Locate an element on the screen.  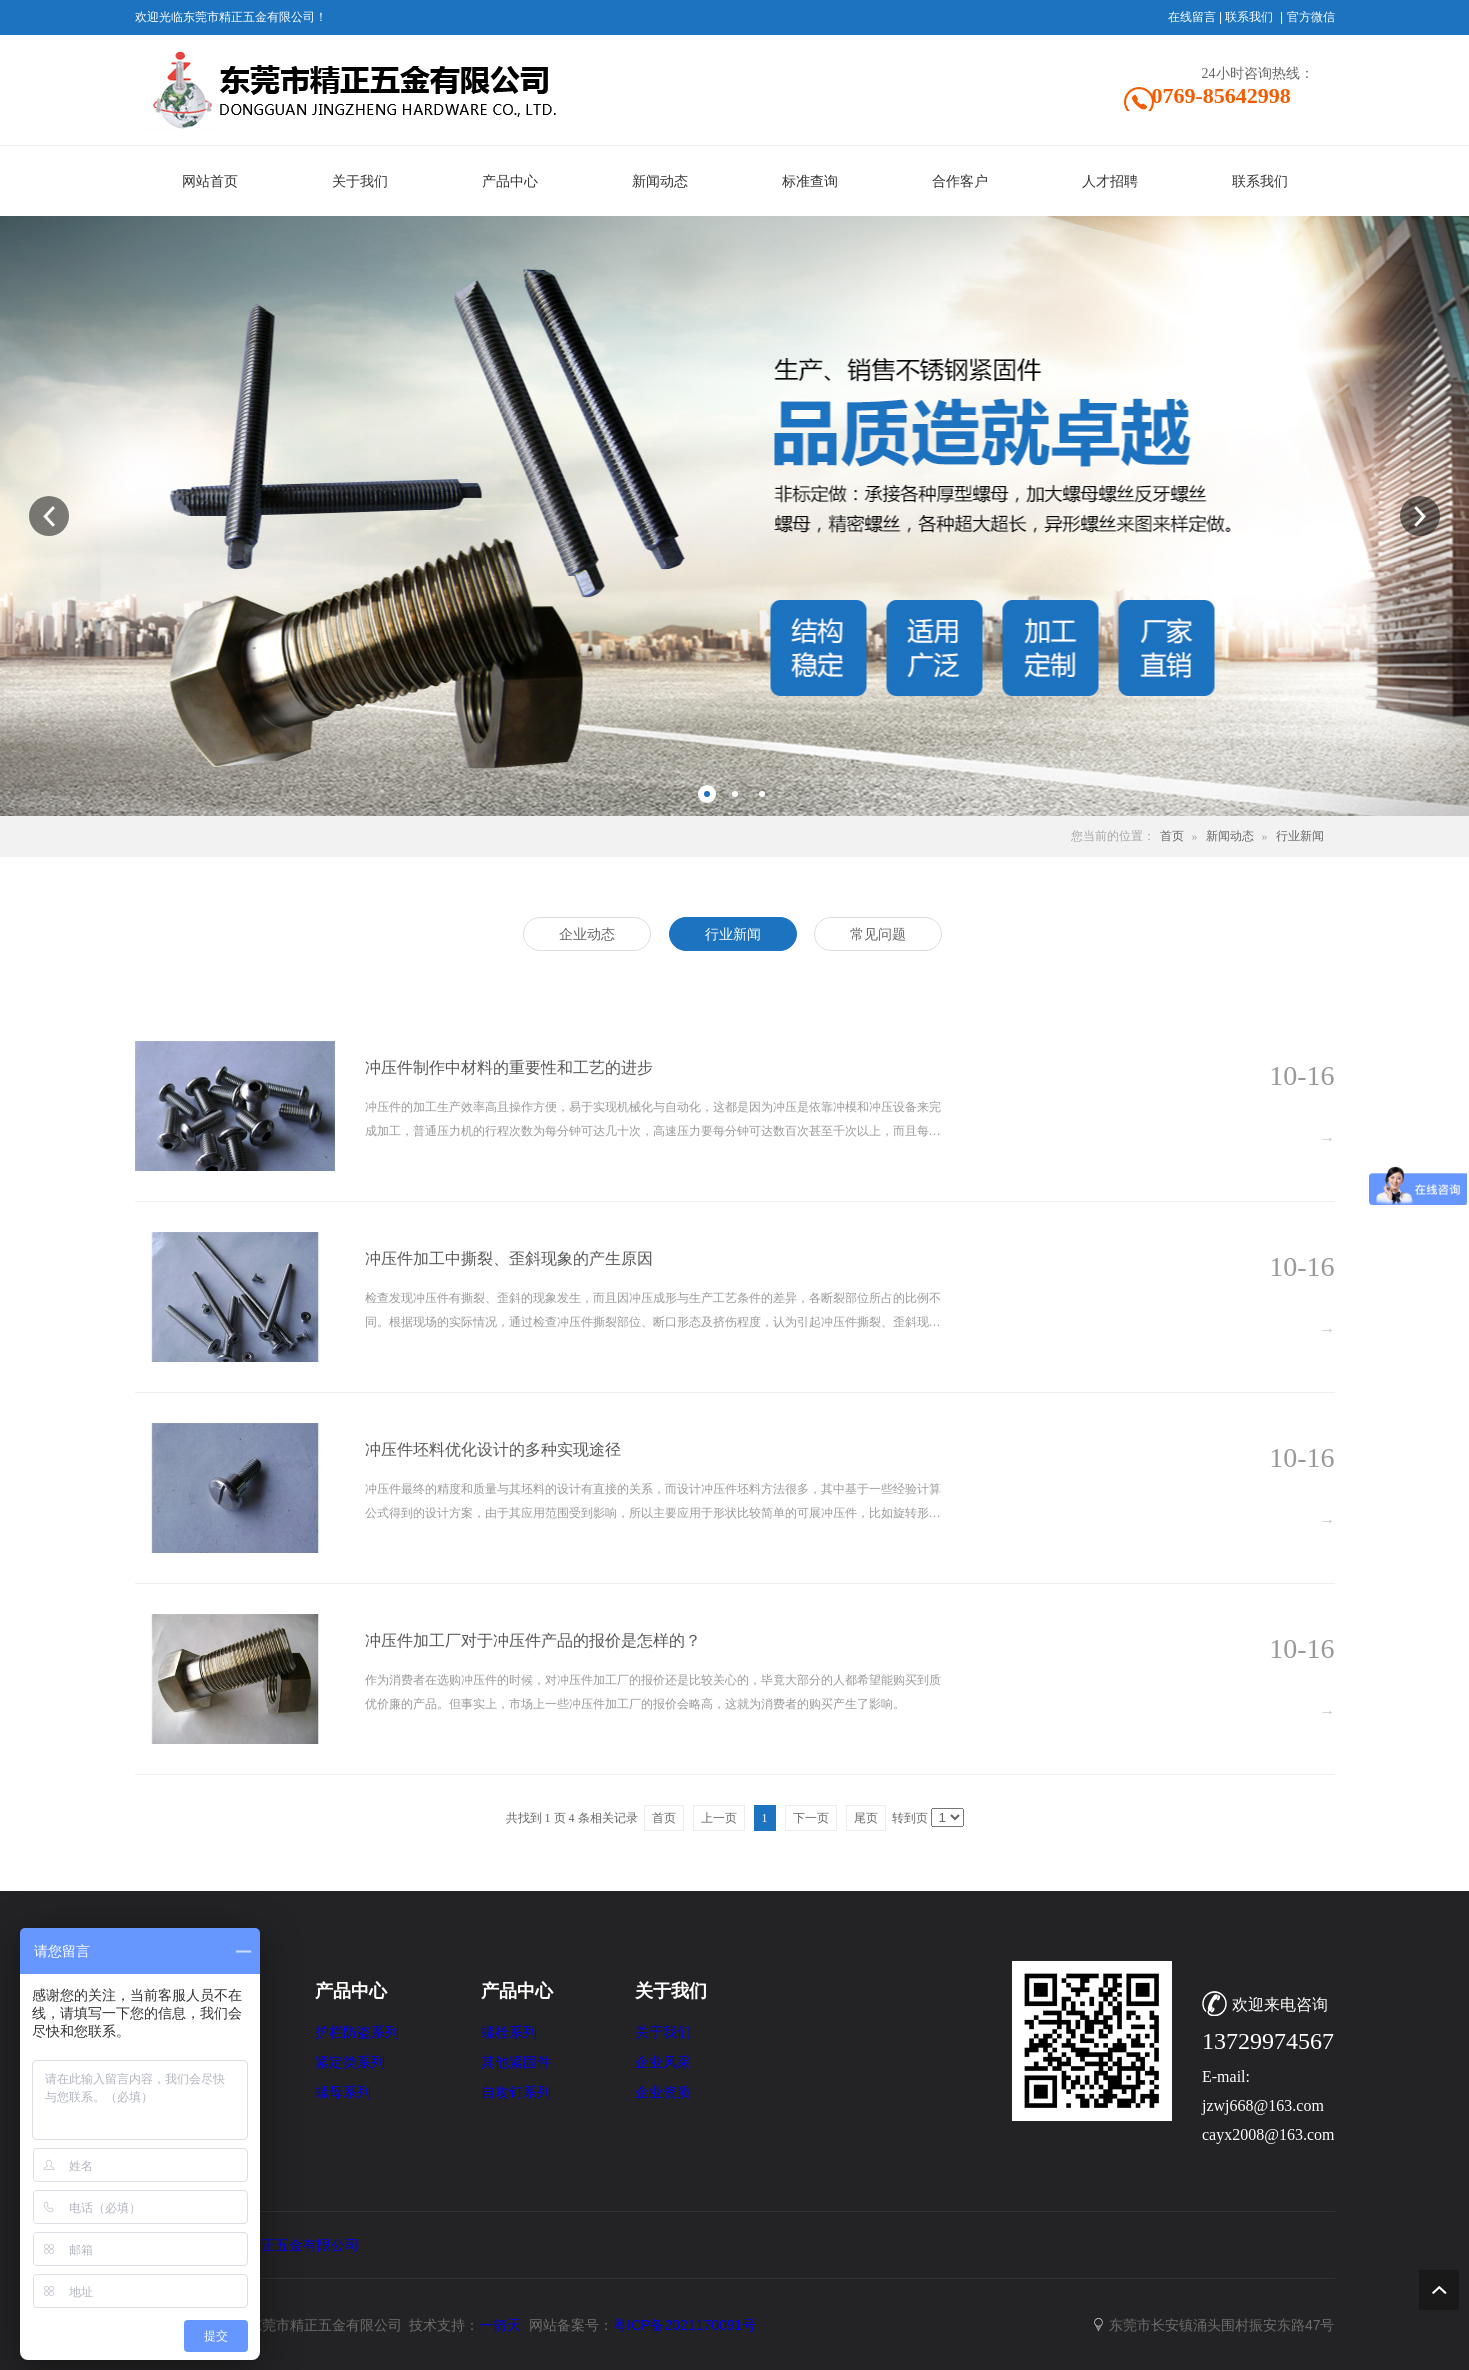
其他紧固件 is located at coordinates (516, 2062).